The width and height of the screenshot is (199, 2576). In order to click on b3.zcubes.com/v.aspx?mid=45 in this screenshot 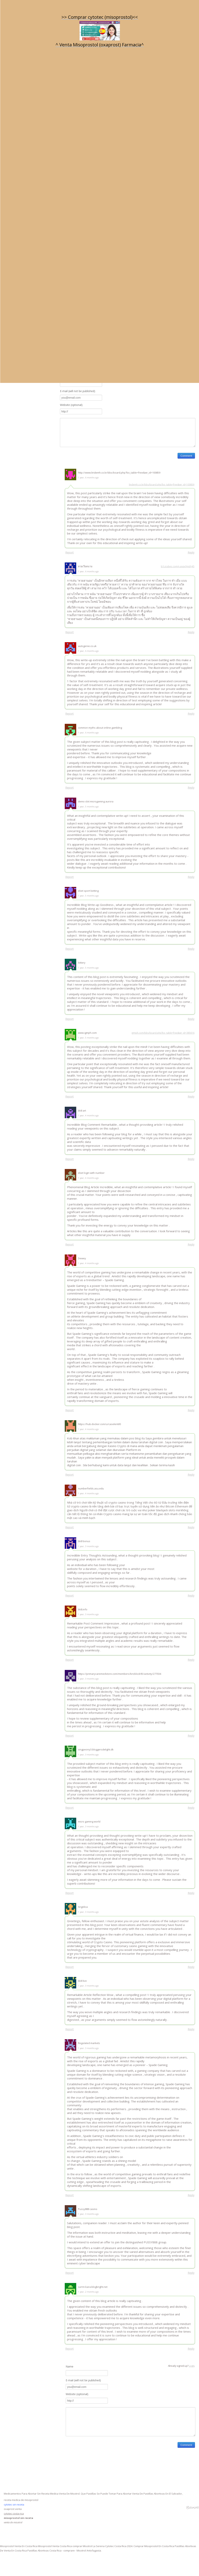, I will do `click(177, 566)`.